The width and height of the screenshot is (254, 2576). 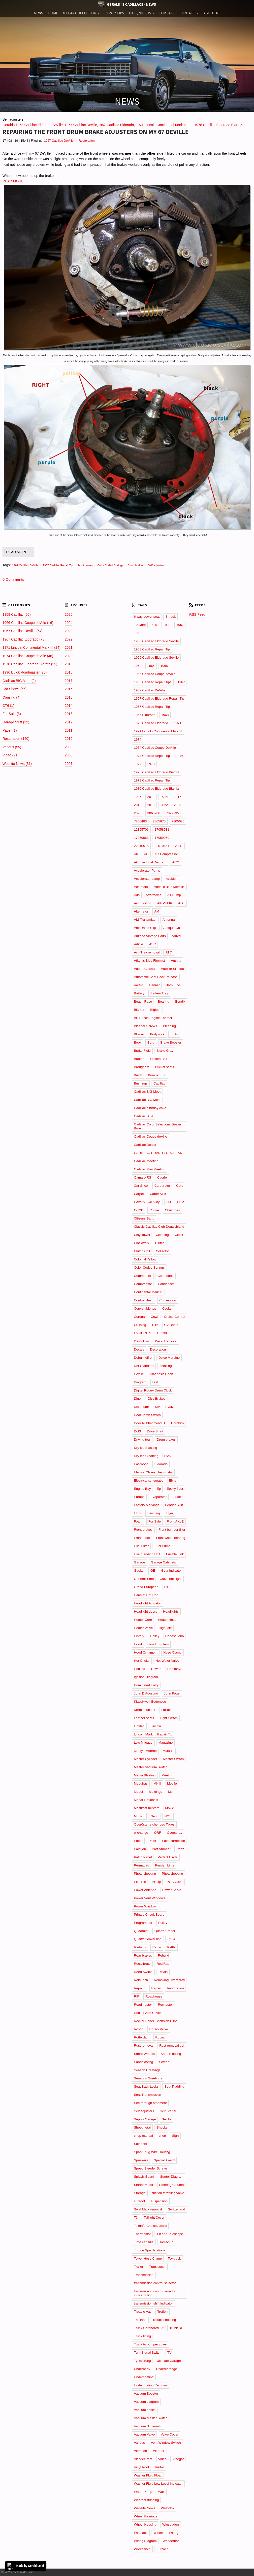 What do you see at coordinates (145, 1890) in the screenshot?
I see `Power Antenna` at bounding box center [145, 1890].